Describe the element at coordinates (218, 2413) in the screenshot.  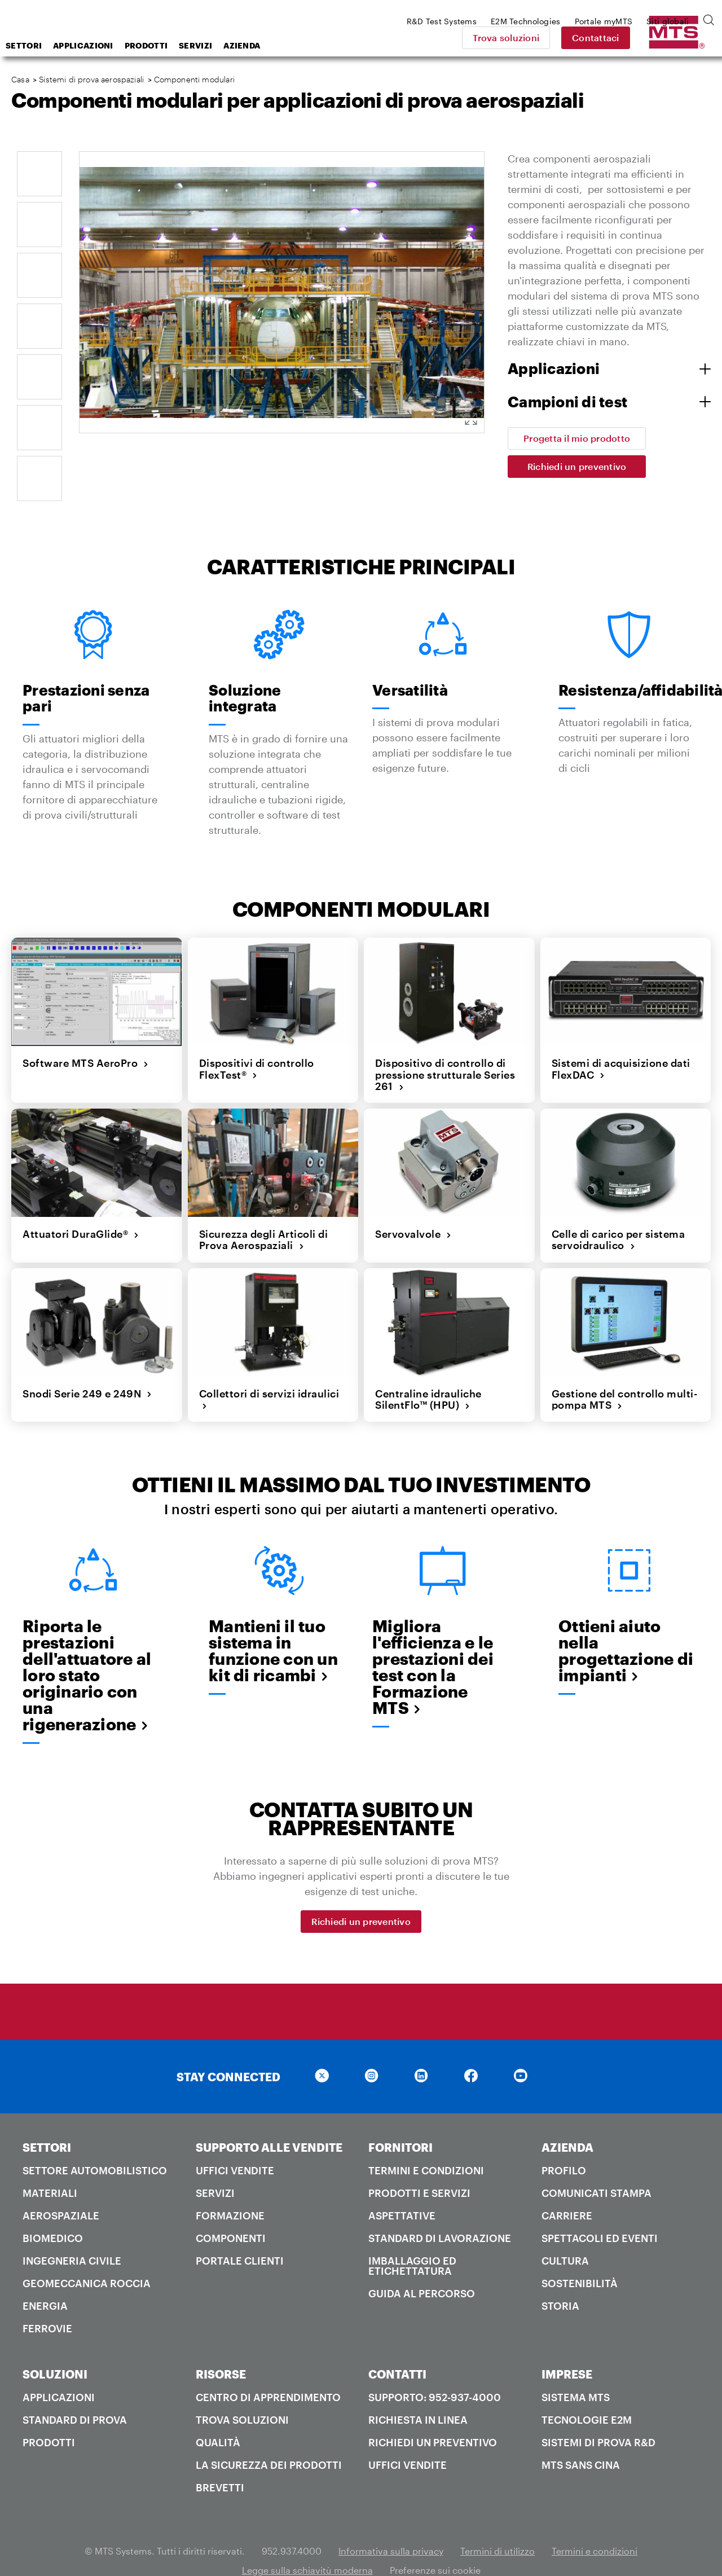
I see `Qualità` at that location.